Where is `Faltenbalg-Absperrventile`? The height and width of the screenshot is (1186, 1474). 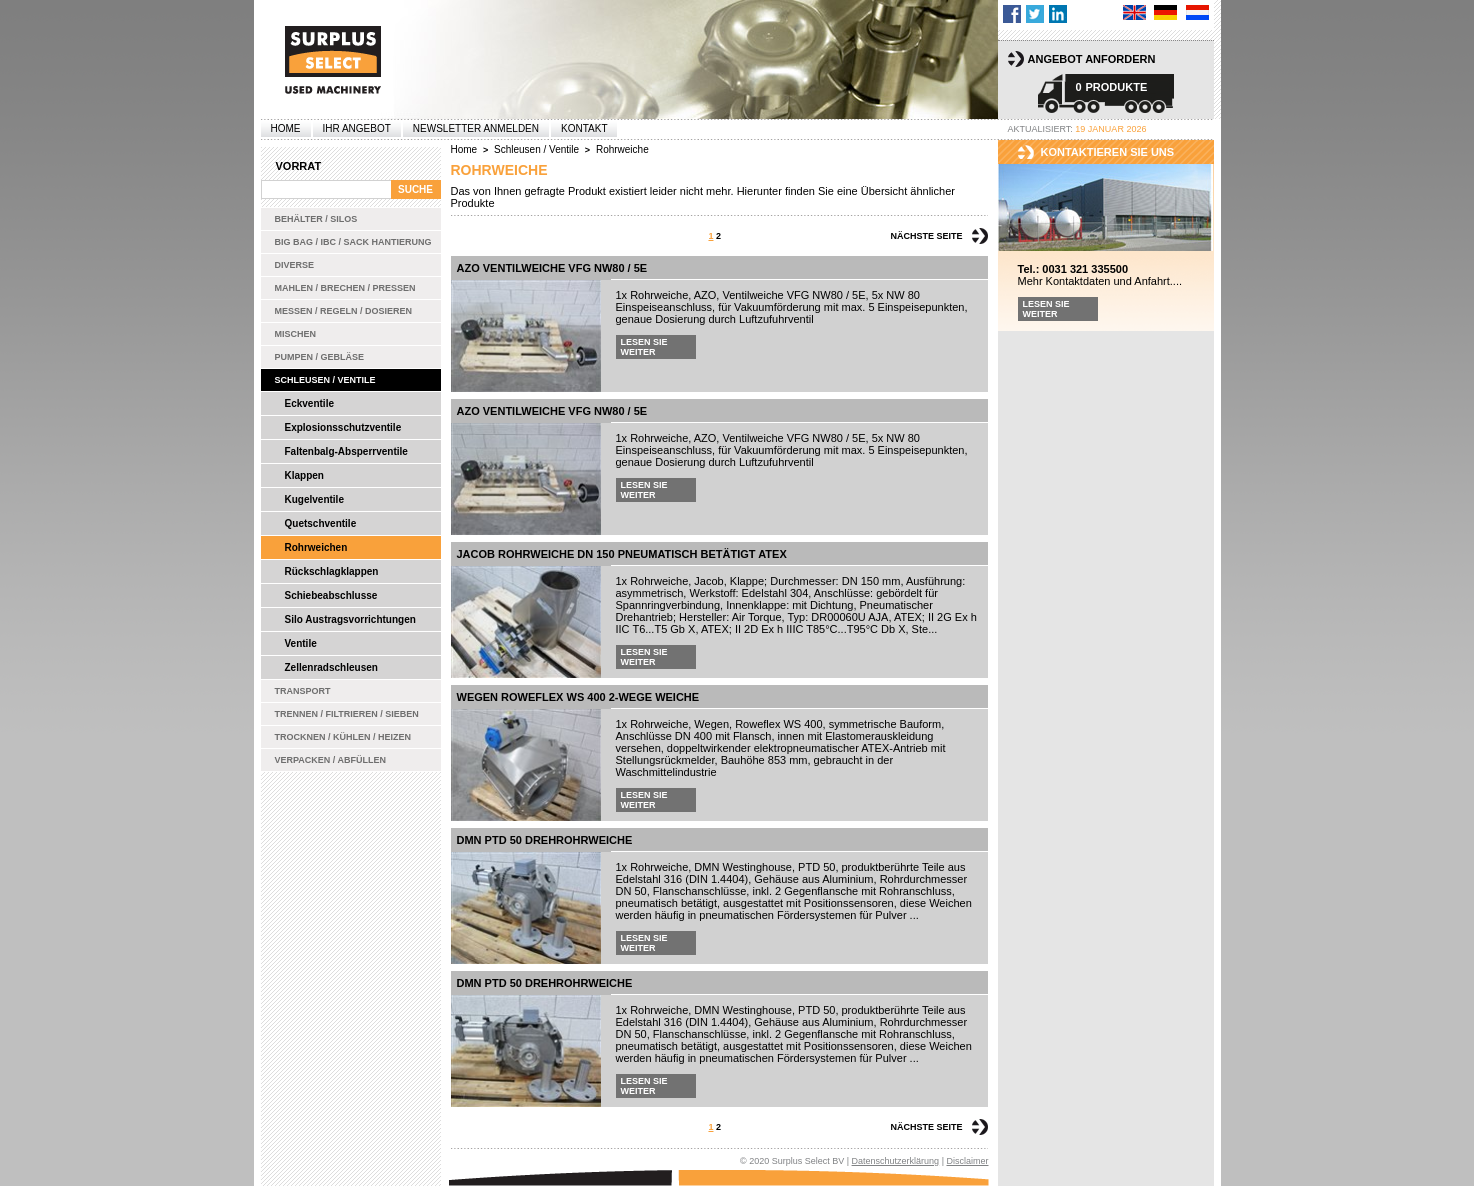
Faltenbalg-Absperrventile is located at coordinates (346, 451).